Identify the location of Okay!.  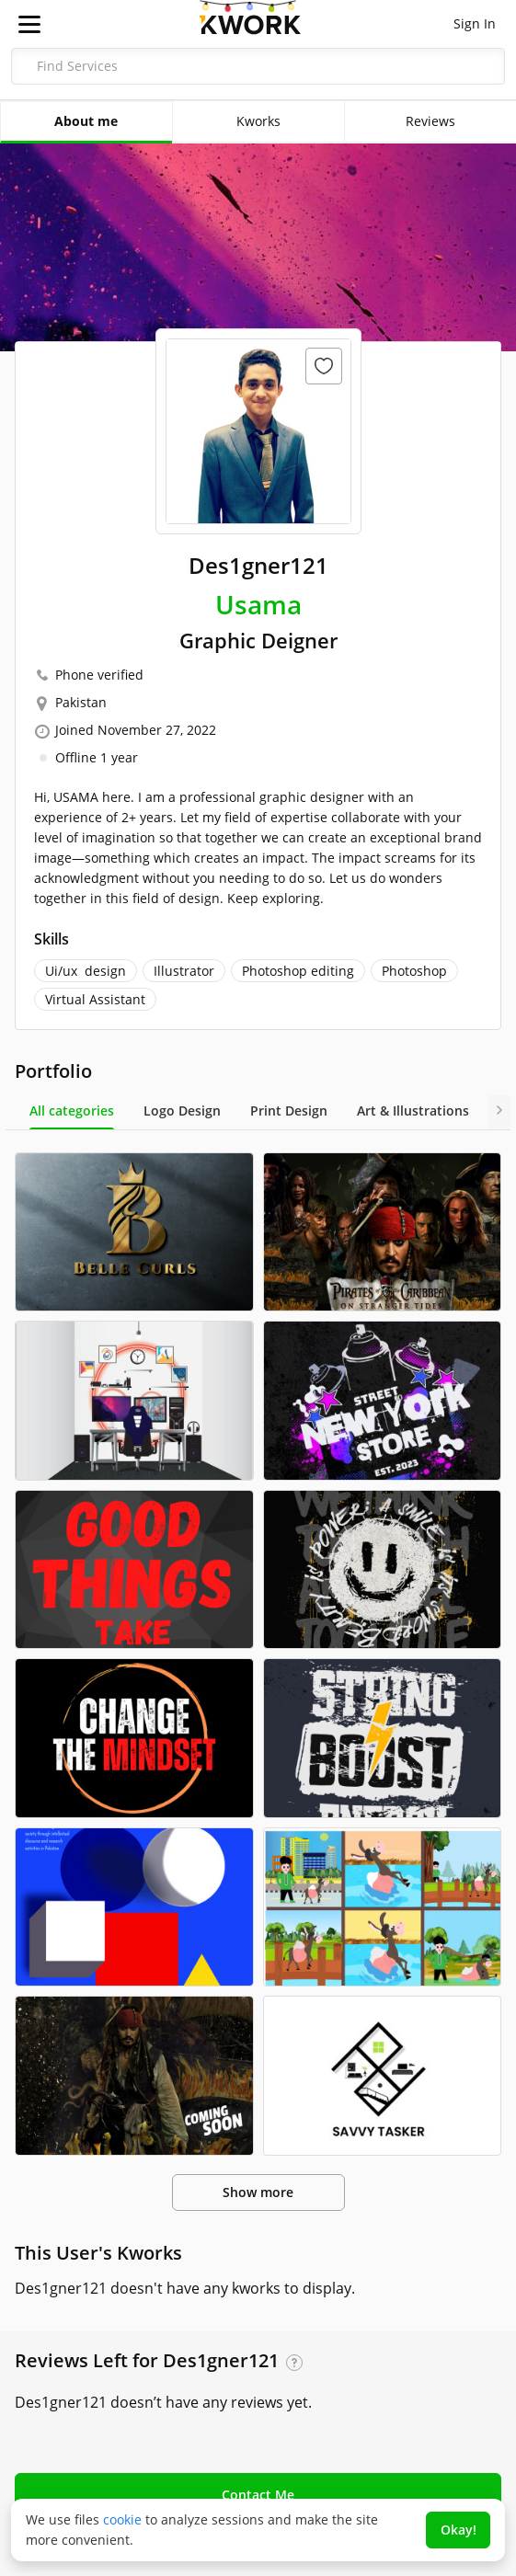
(458, 2529).